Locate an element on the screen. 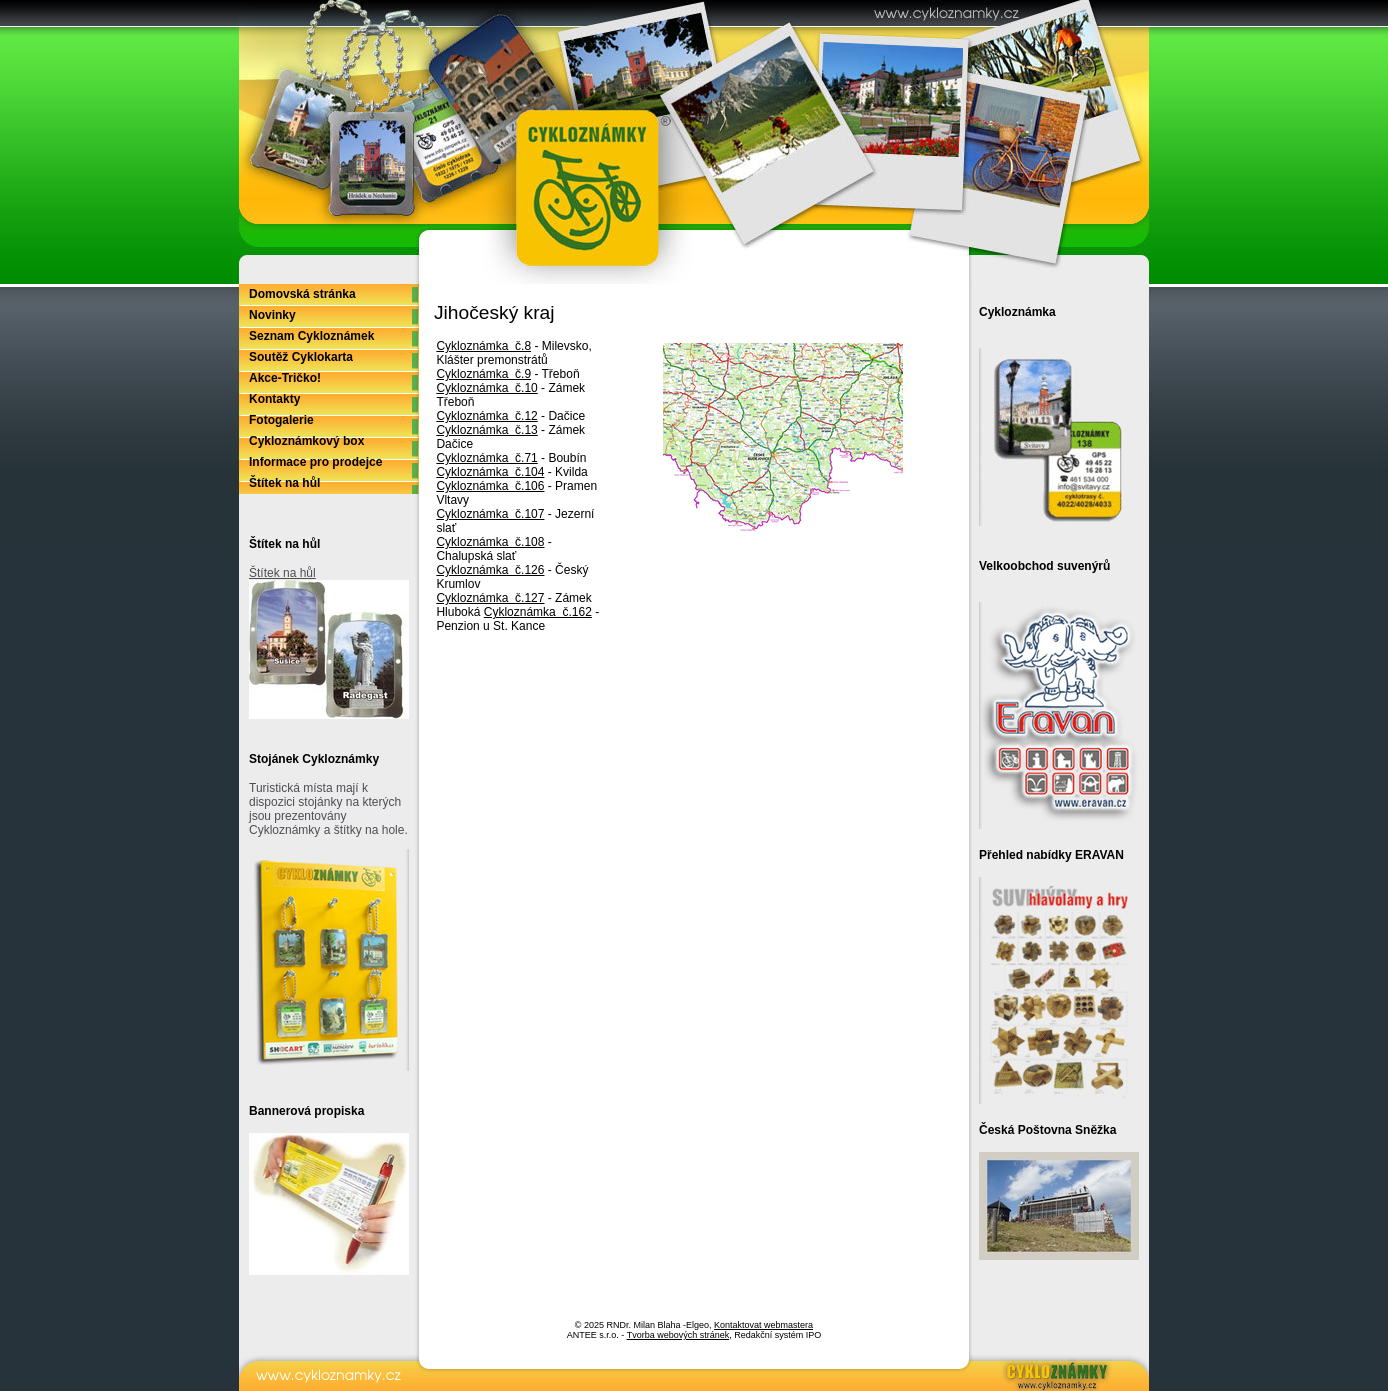 Image resolution: width=1388 pixels, height=1391 pixels. Cykloznámka č.107 is located at coordinates (490, 514).